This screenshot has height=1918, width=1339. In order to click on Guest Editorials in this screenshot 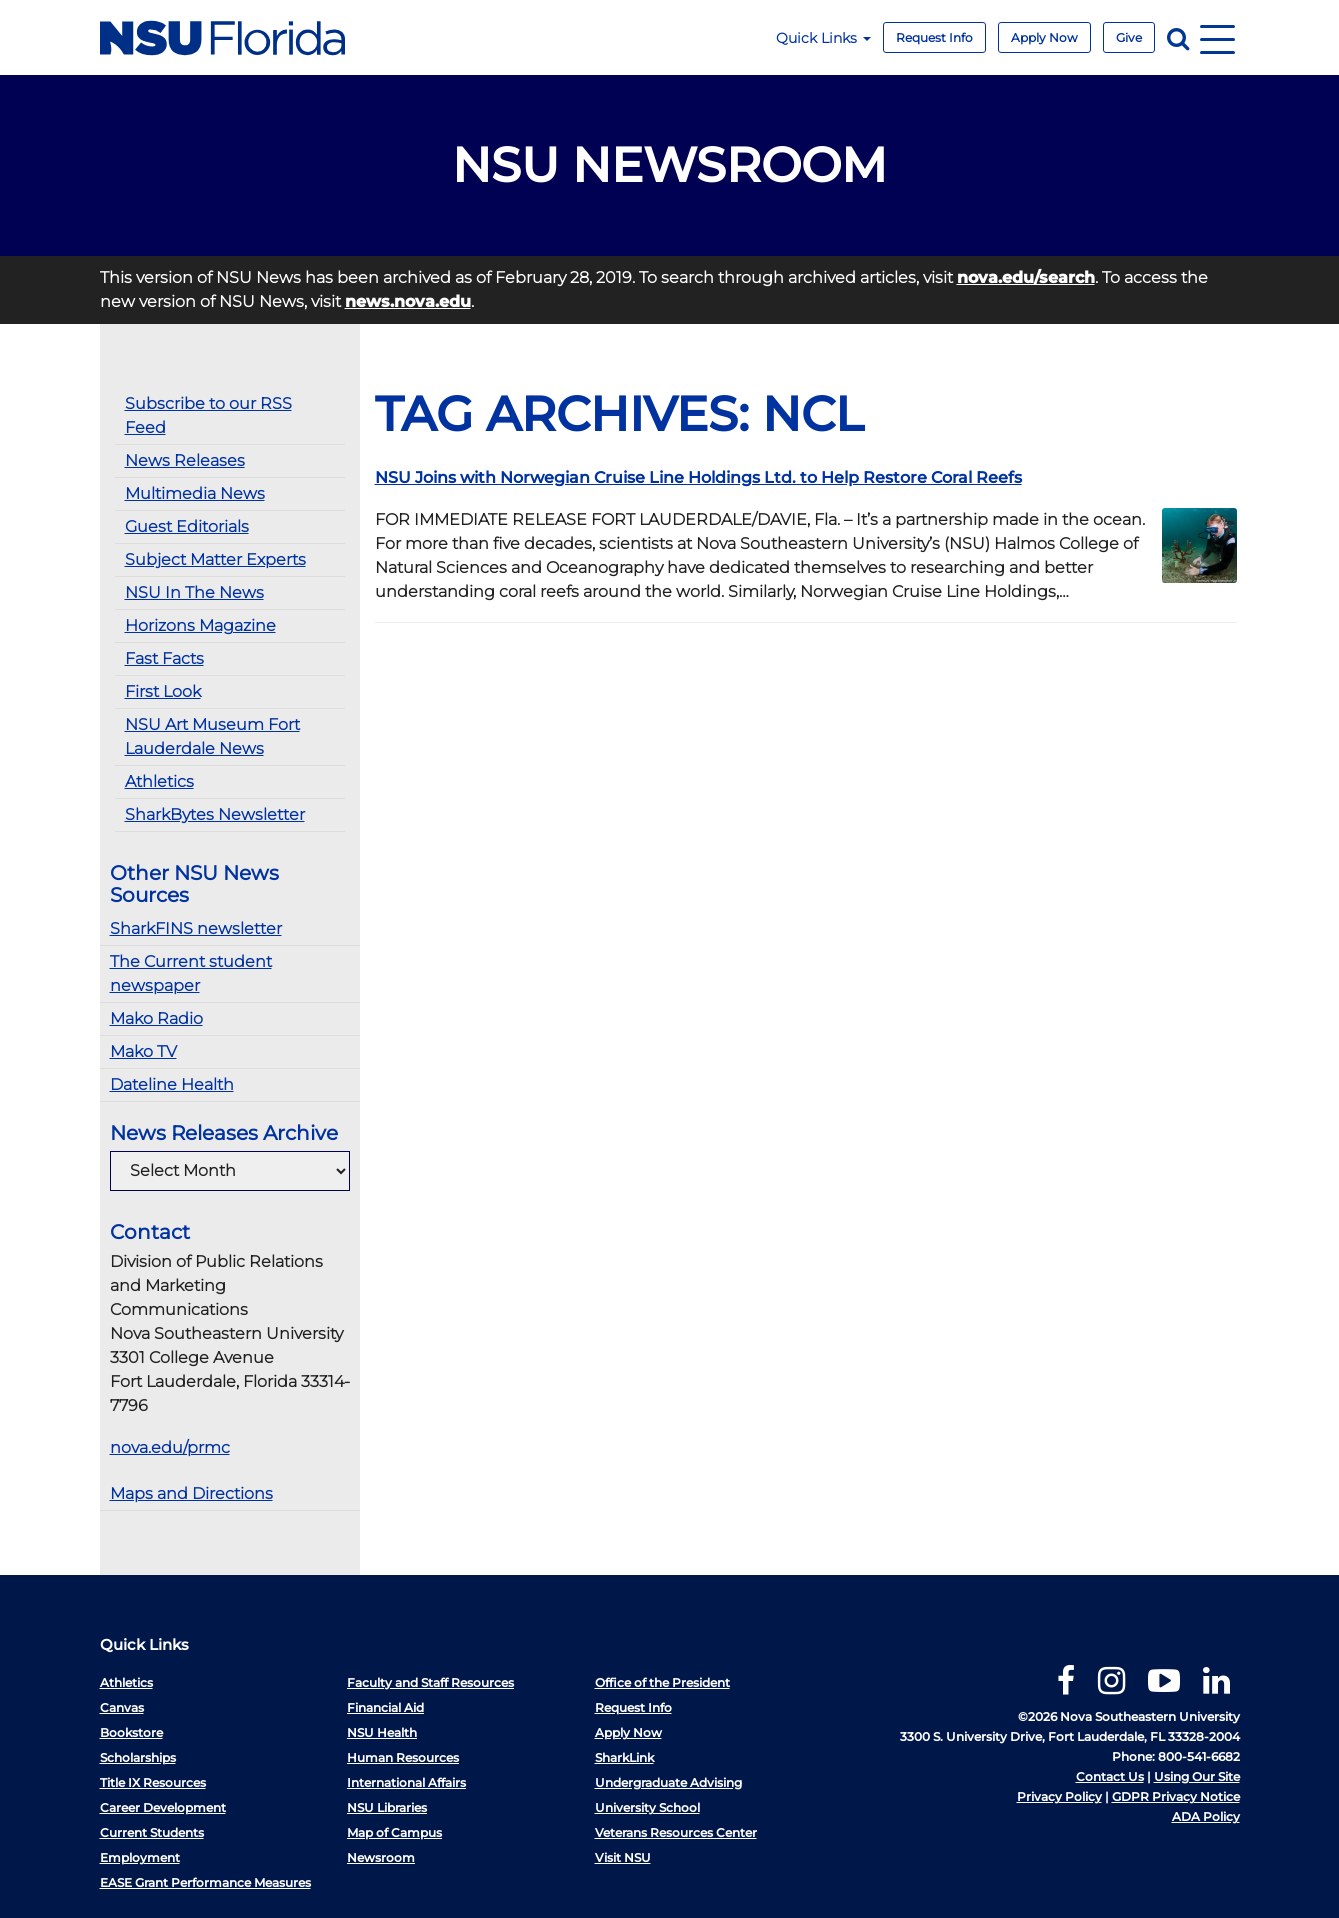, I will do `click(187, 526)`.